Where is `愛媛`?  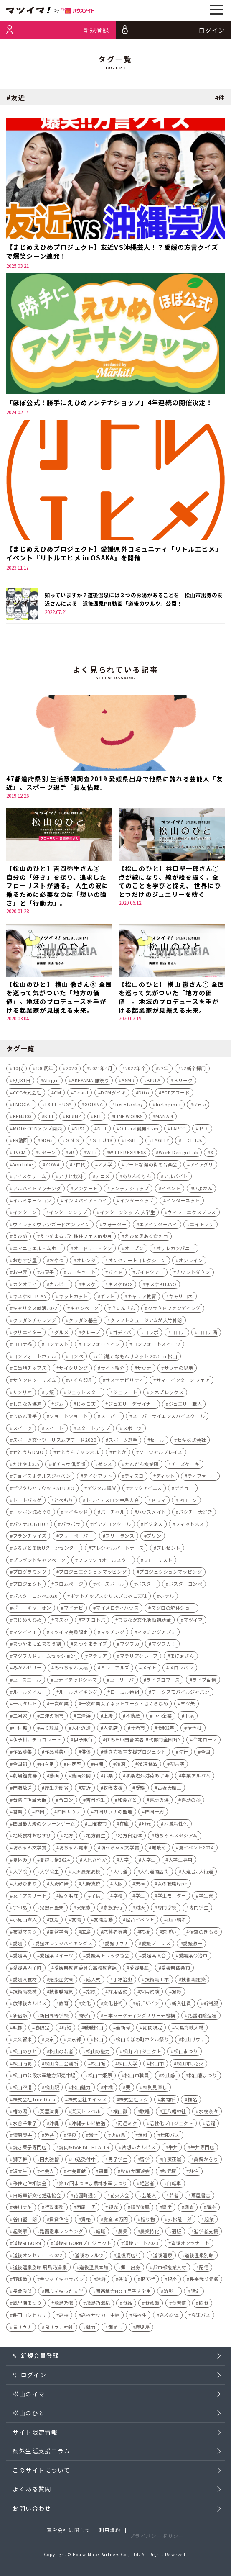
愛媛 is located at coordinates (18, 1945).